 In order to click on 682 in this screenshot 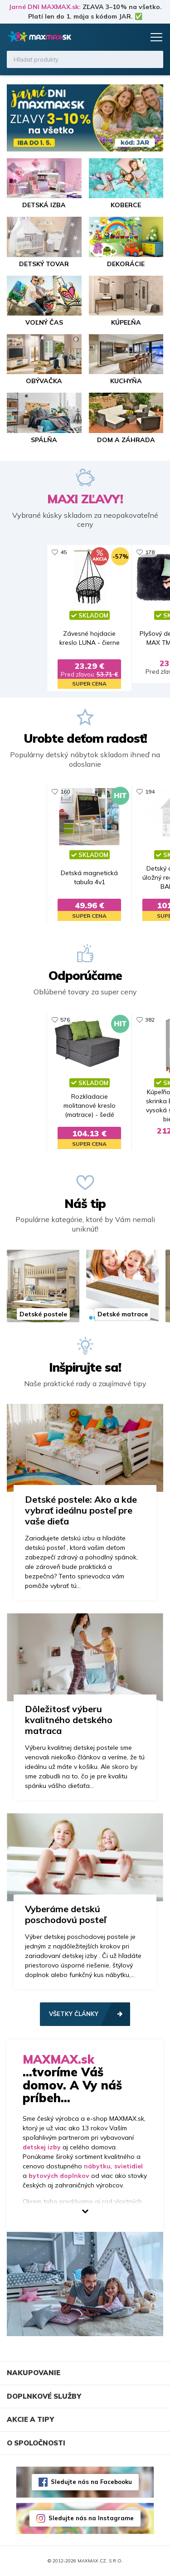, I will do `click(61, 552)`.